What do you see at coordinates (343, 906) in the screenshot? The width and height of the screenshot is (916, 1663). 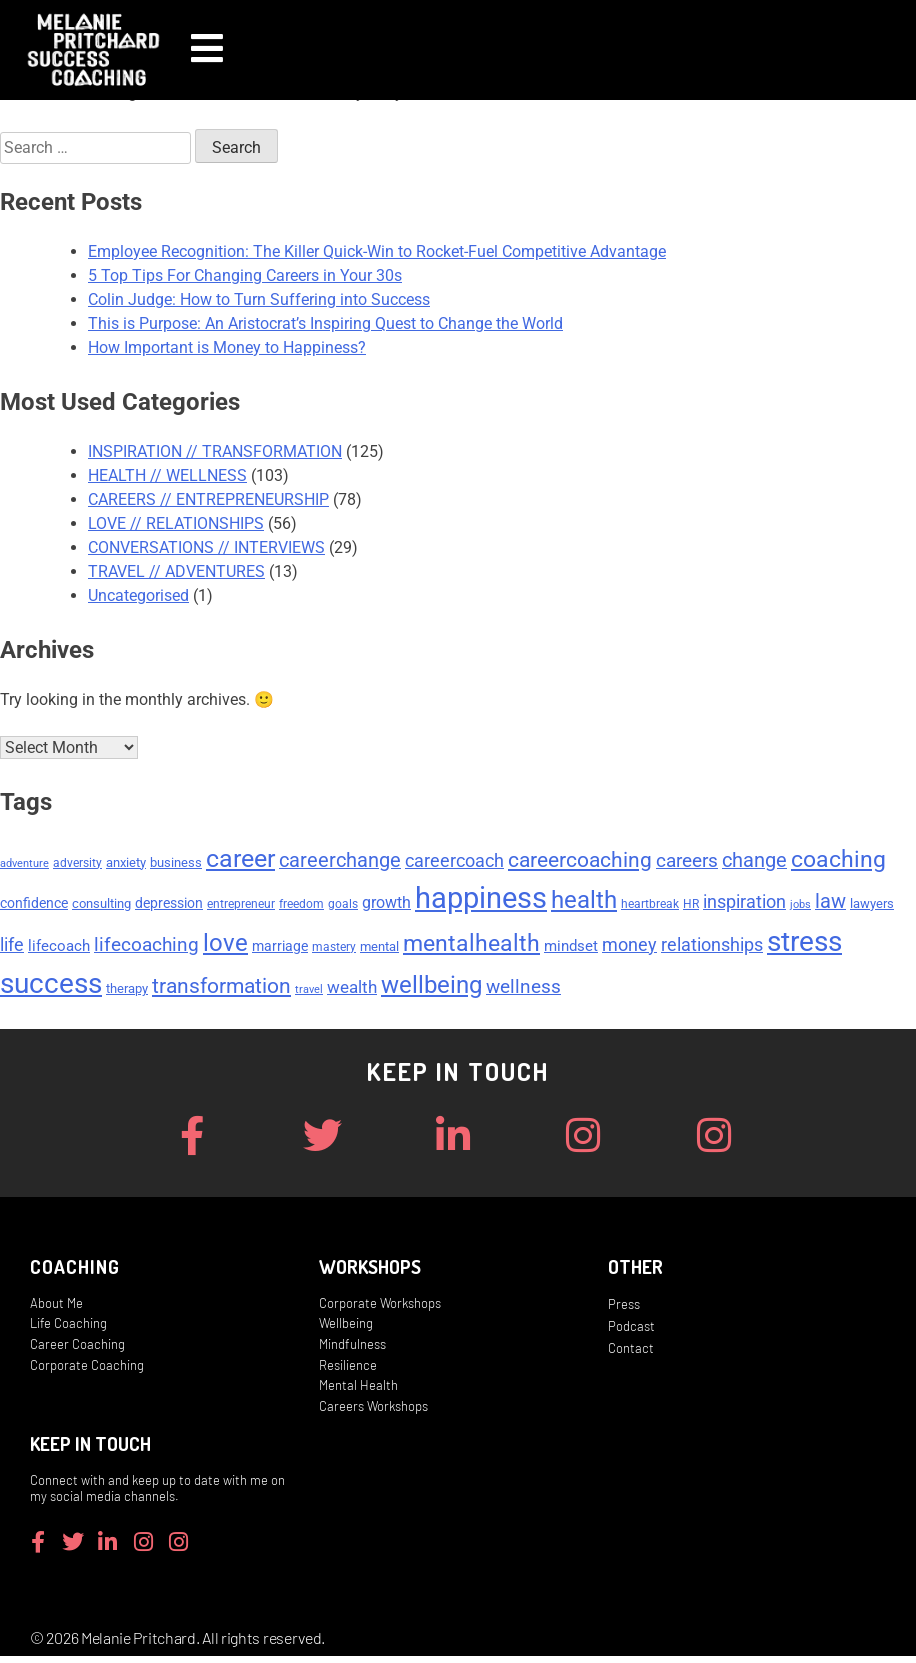 I see `goals [goals (5 items)]` at bounding box center [343, 906].